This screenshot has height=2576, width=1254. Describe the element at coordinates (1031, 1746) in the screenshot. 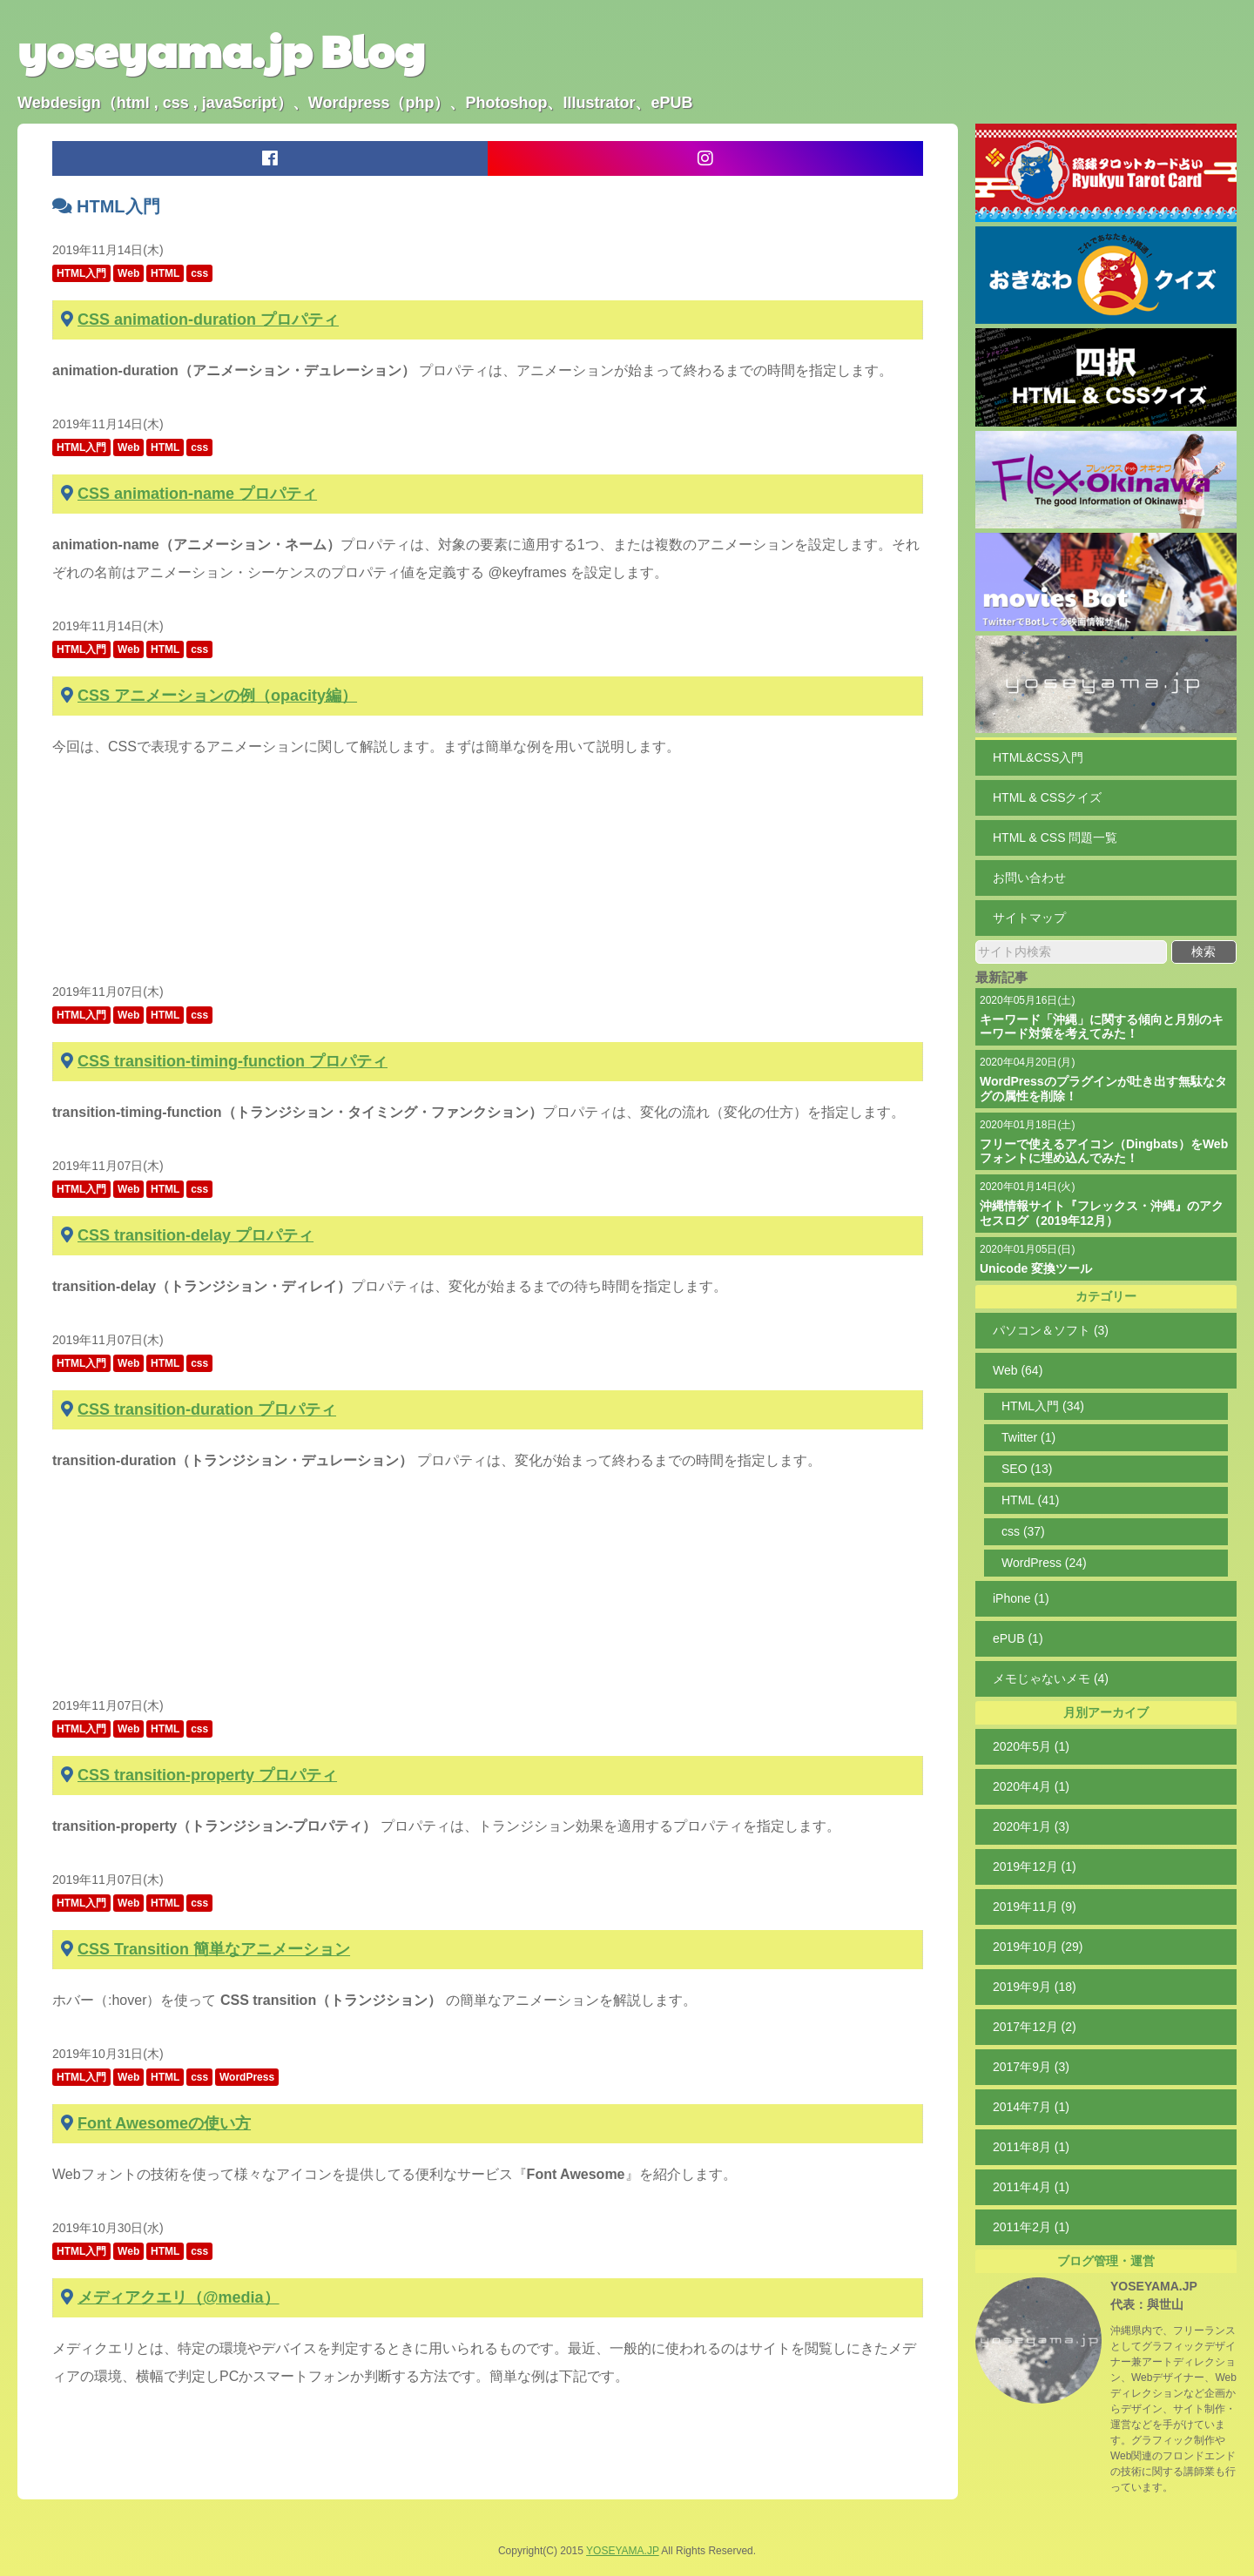

I see `2020年5月 (1)` at that location.